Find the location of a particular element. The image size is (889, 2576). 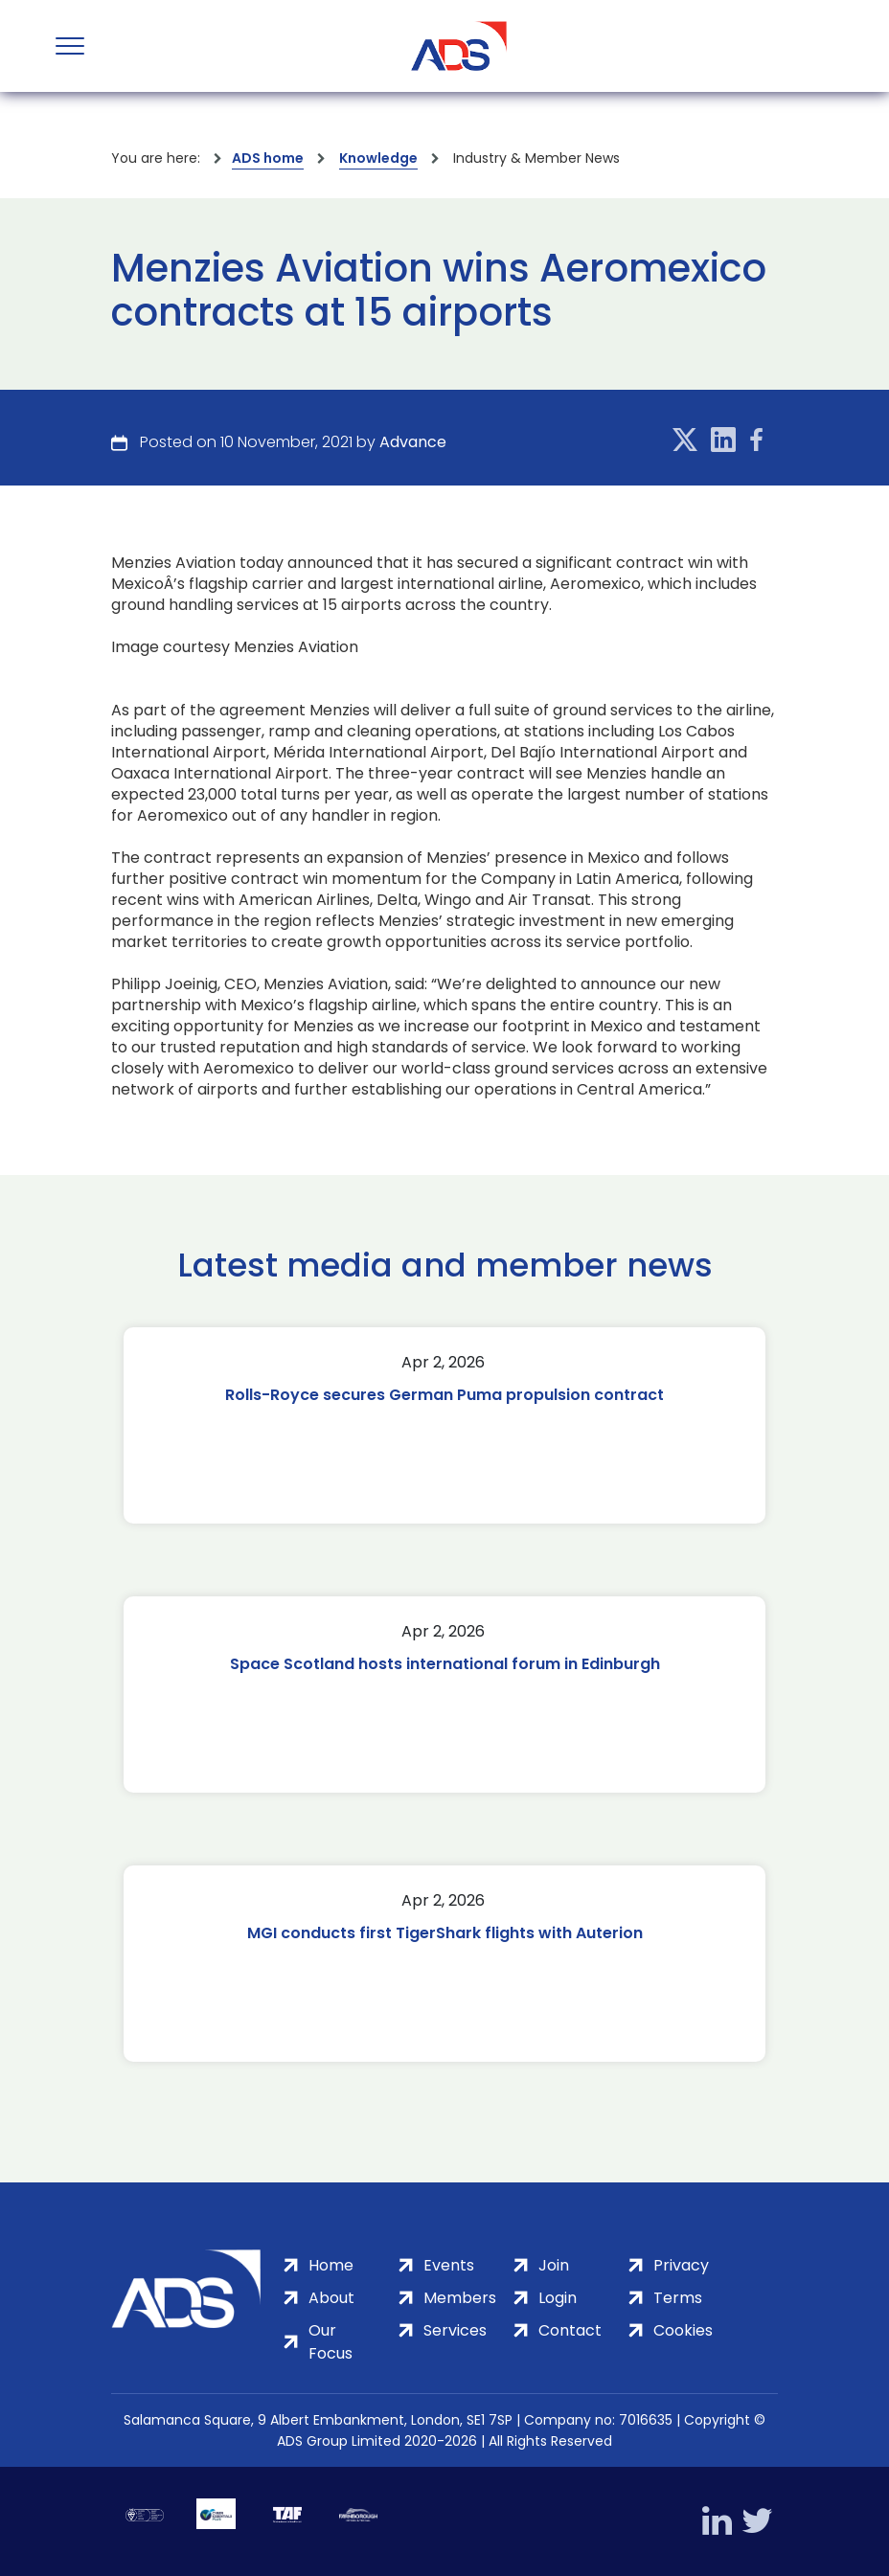

ADS home is located at coordinates (268, 158).